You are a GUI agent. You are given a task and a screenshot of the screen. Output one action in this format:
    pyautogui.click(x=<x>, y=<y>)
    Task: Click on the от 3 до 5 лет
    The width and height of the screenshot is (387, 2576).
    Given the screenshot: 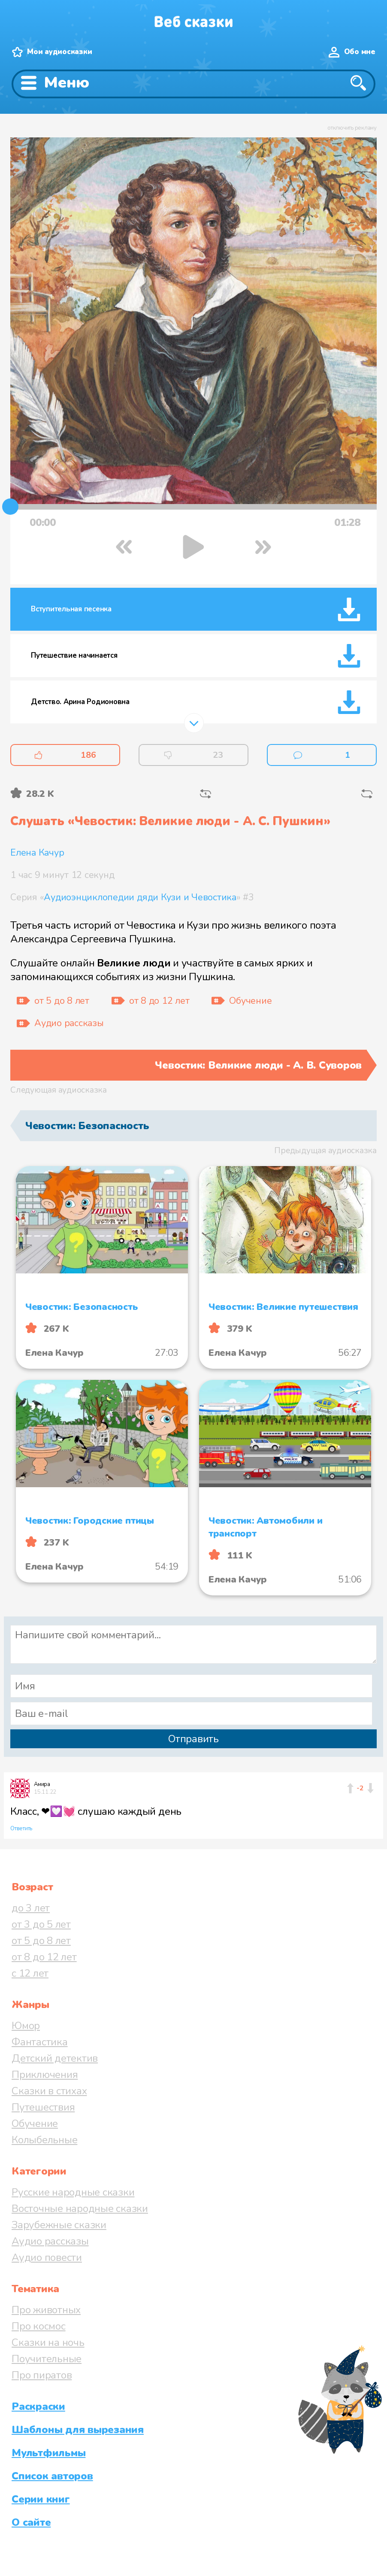 What is the action you would take?
    pyautogui.click(x=41, y=1924)
    